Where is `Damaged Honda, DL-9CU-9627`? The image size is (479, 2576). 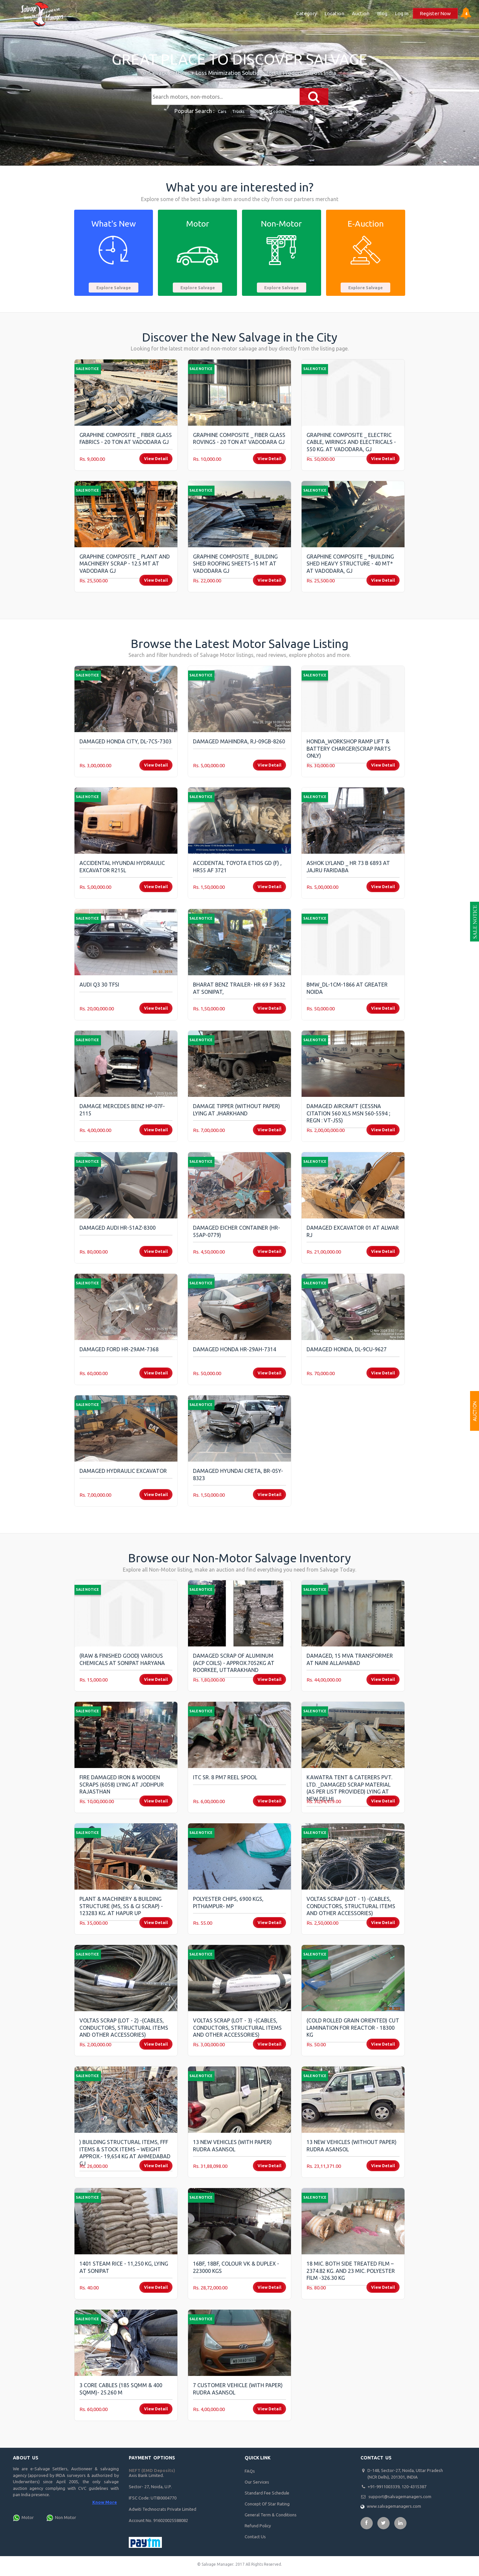 Damaged Honda, DL-9CU-9627 is located at coordinates (347, 1349).